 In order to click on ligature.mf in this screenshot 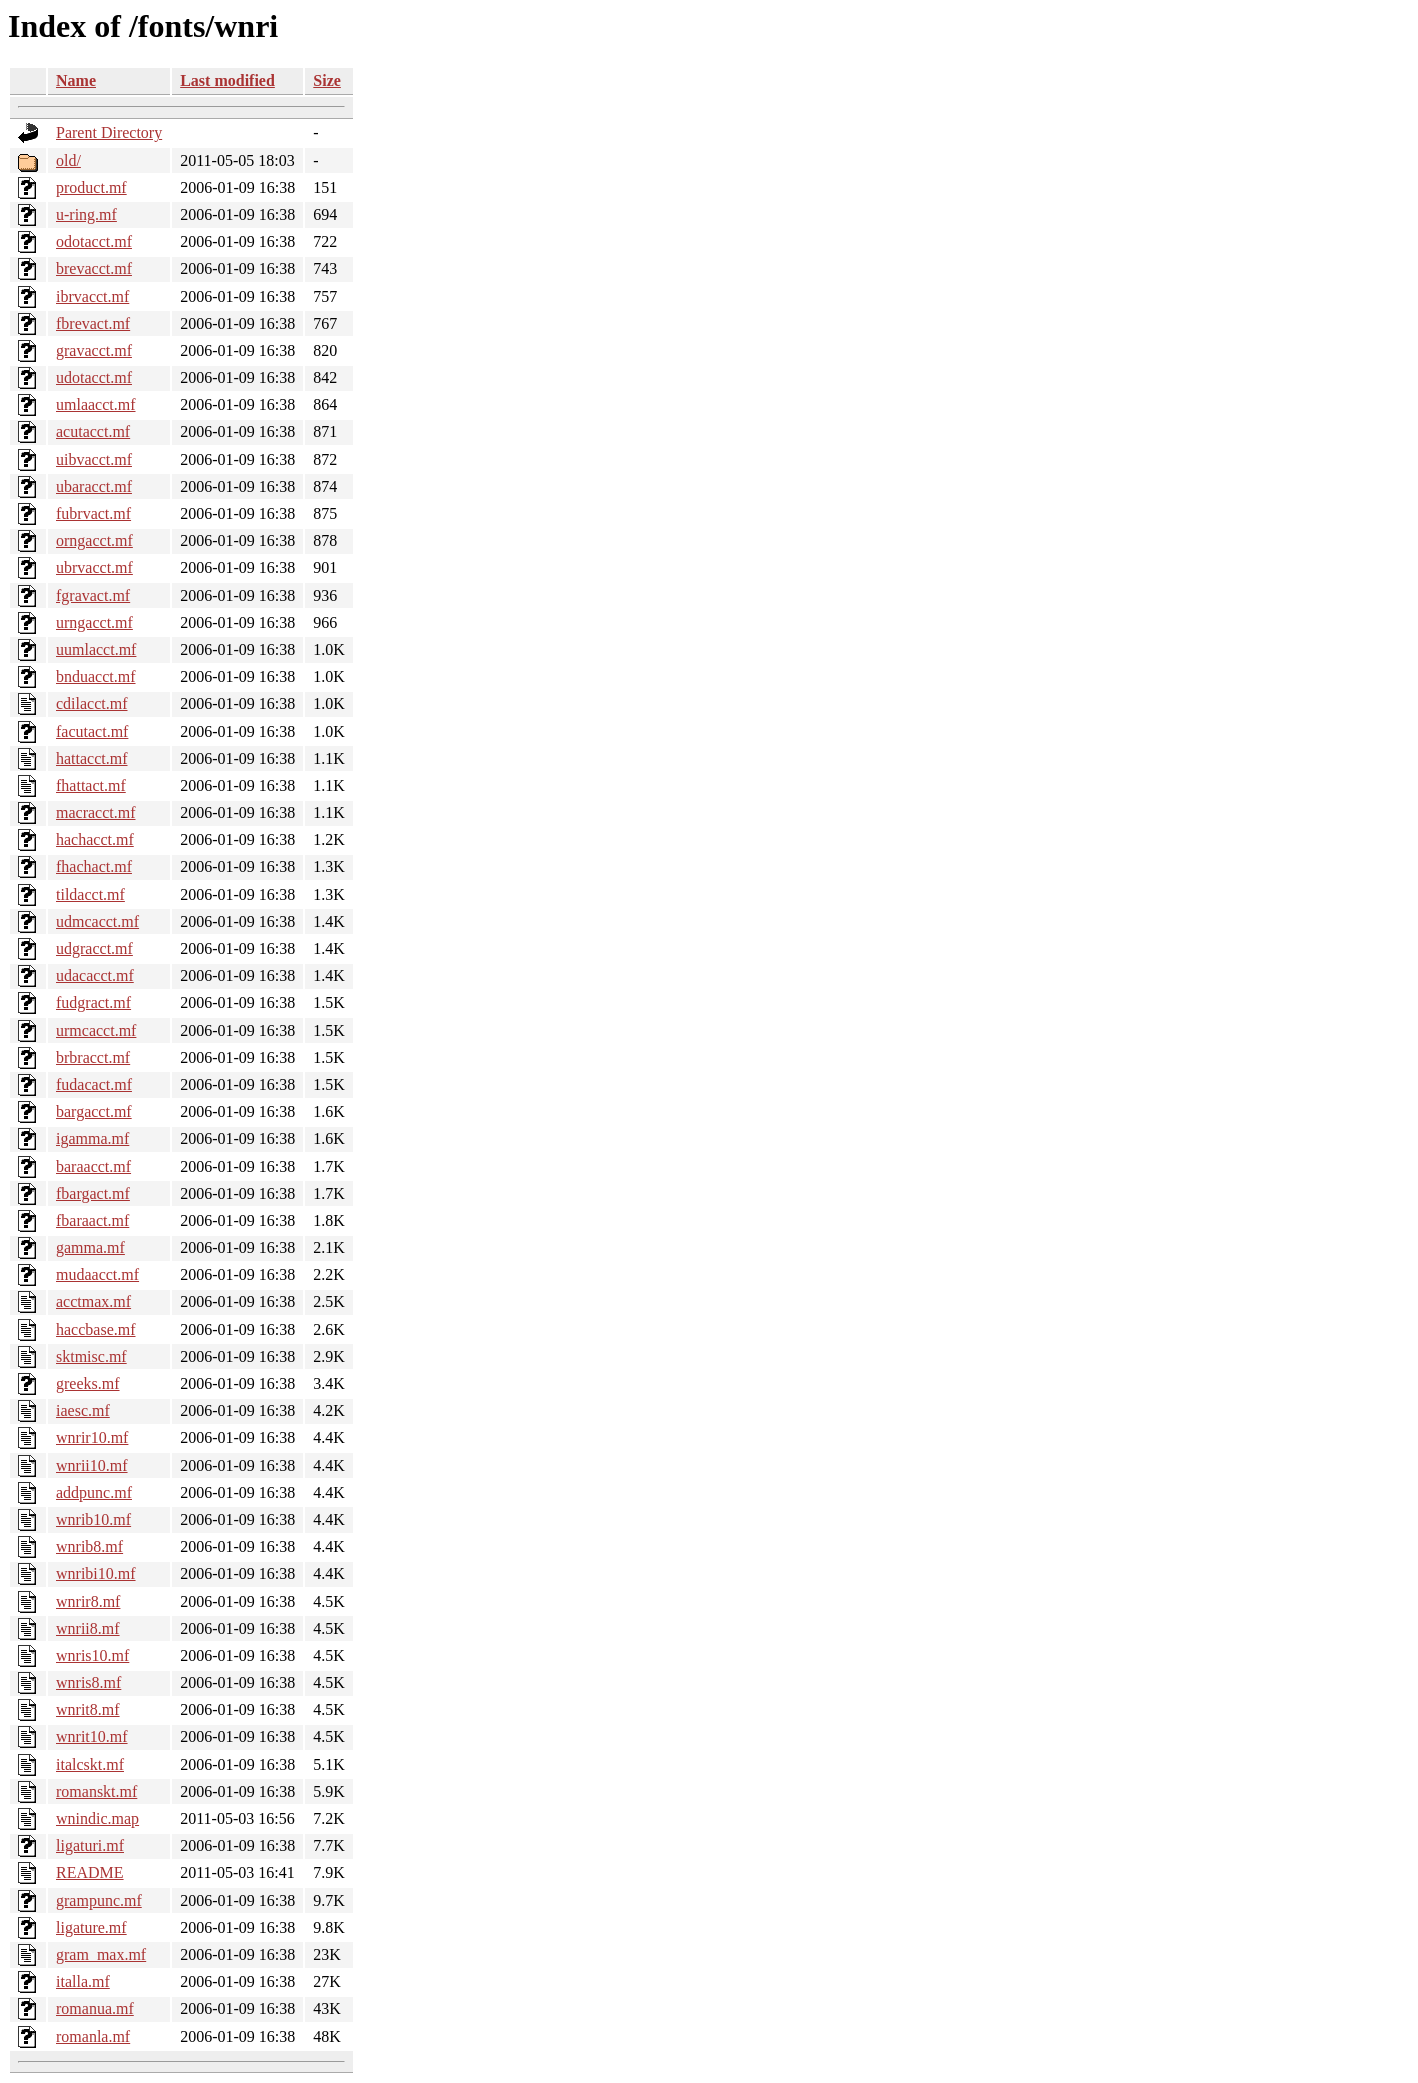, I will do `click(91, 1927)`.